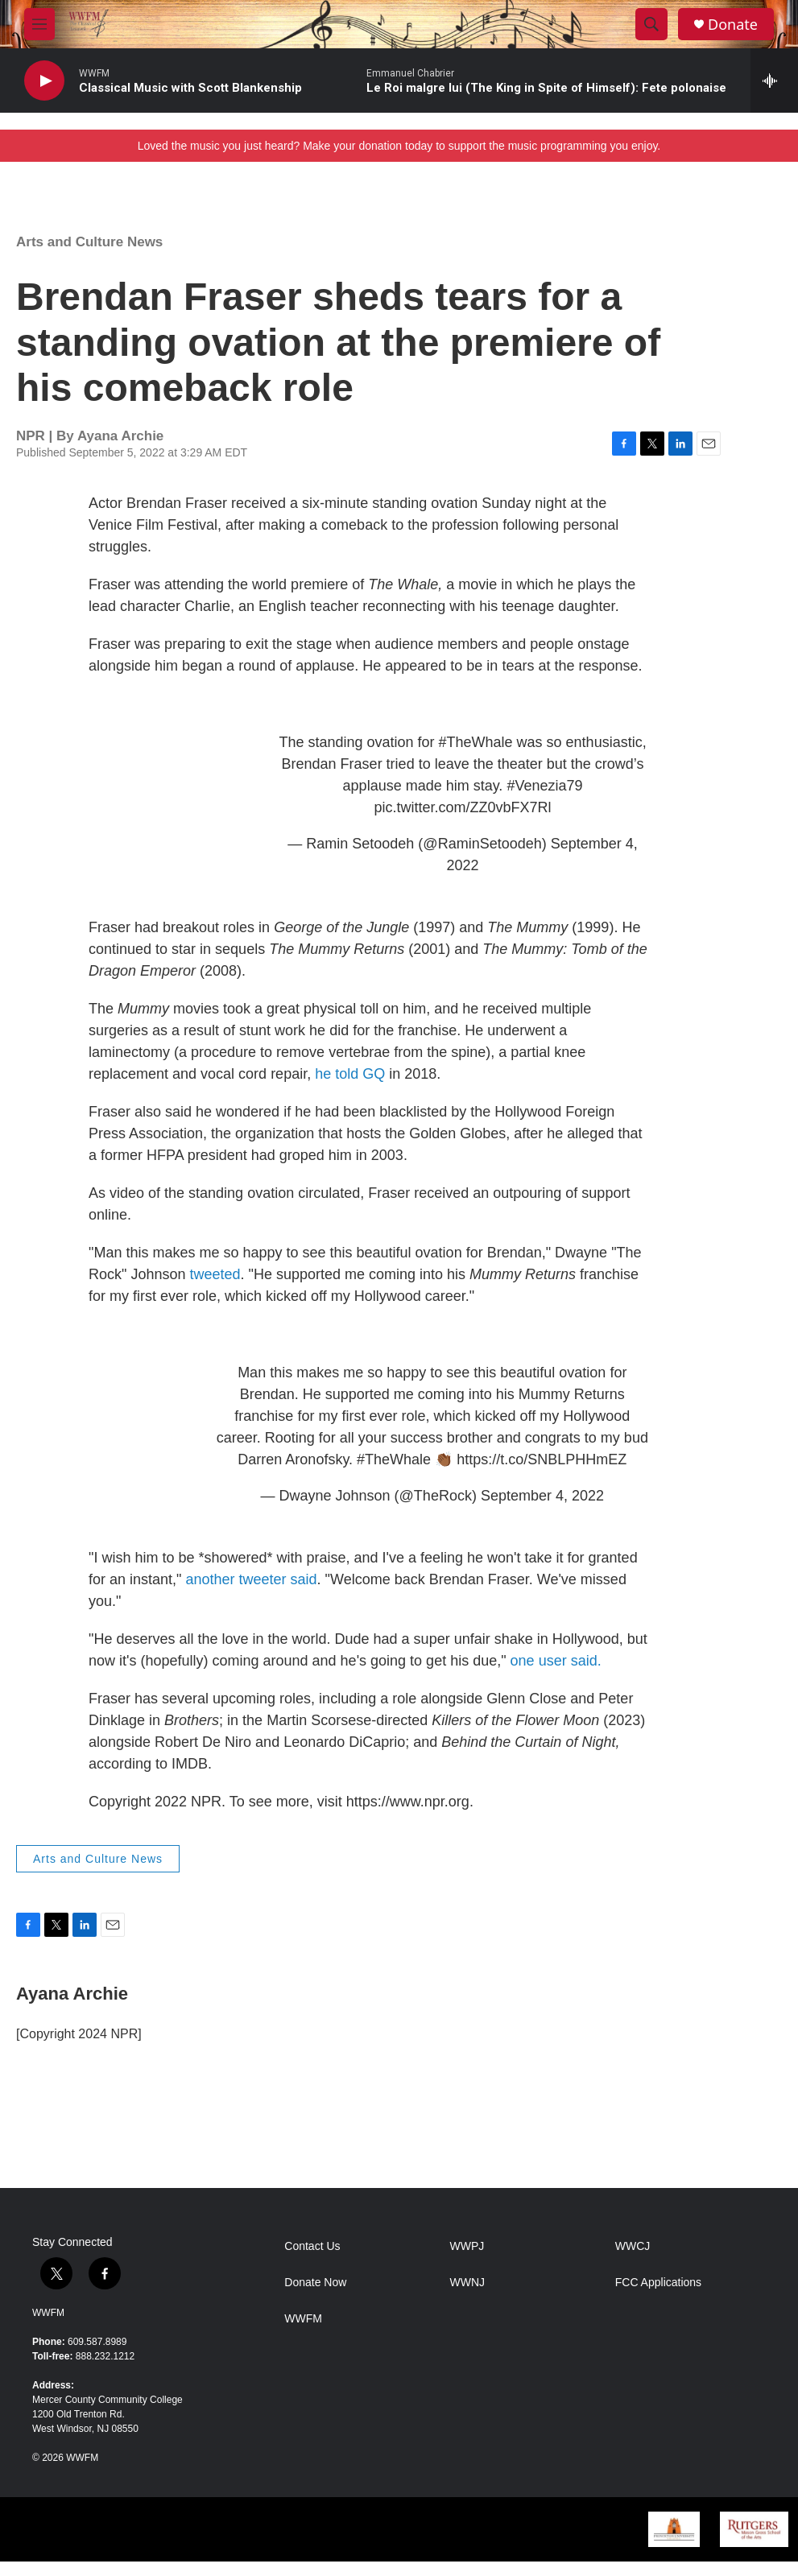 The width and height of the screenshot is (798, 2576). What do you see at coordinates (39, 24) in the screenshot?
I see `[hamburger-menu-open]` at bounding box center [39, 24].